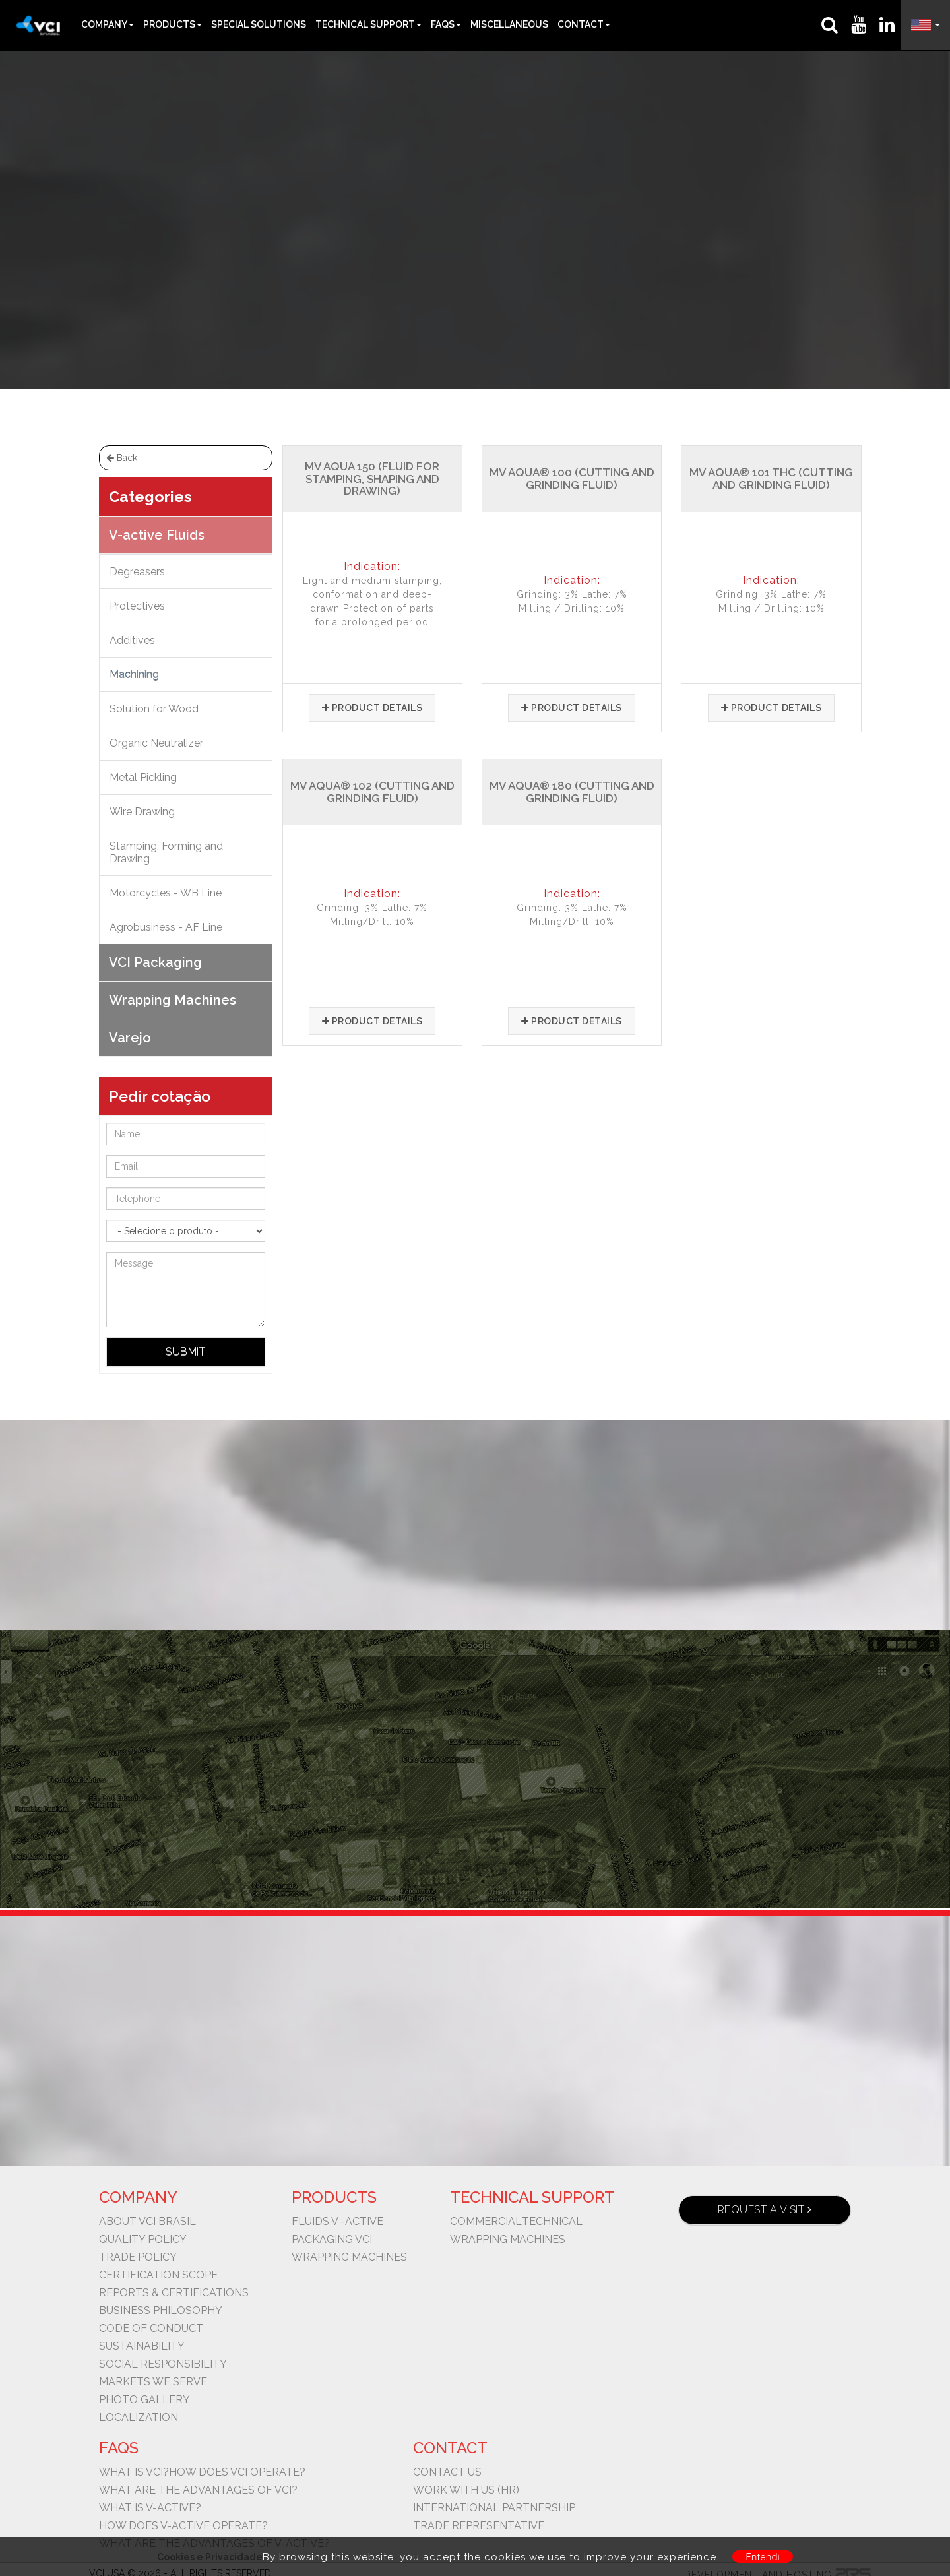  Describe the element at coordinates (137, 606) in the screenshot. I see `Protectives` at that location.